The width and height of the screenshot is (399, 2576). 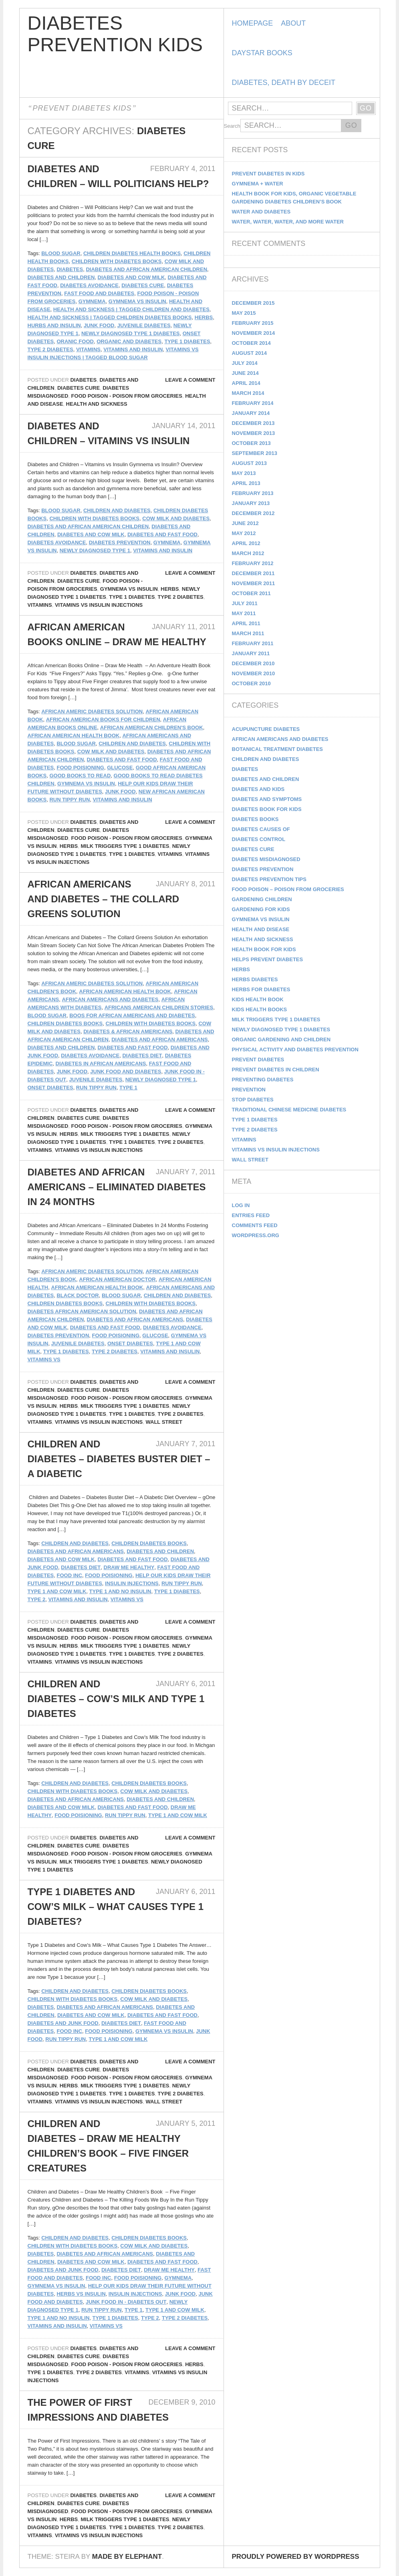 What do you see at coordinates (65, 1023) in the screenshot?
I see `Children Diabetes Books` at bounding box center [65, 1023].